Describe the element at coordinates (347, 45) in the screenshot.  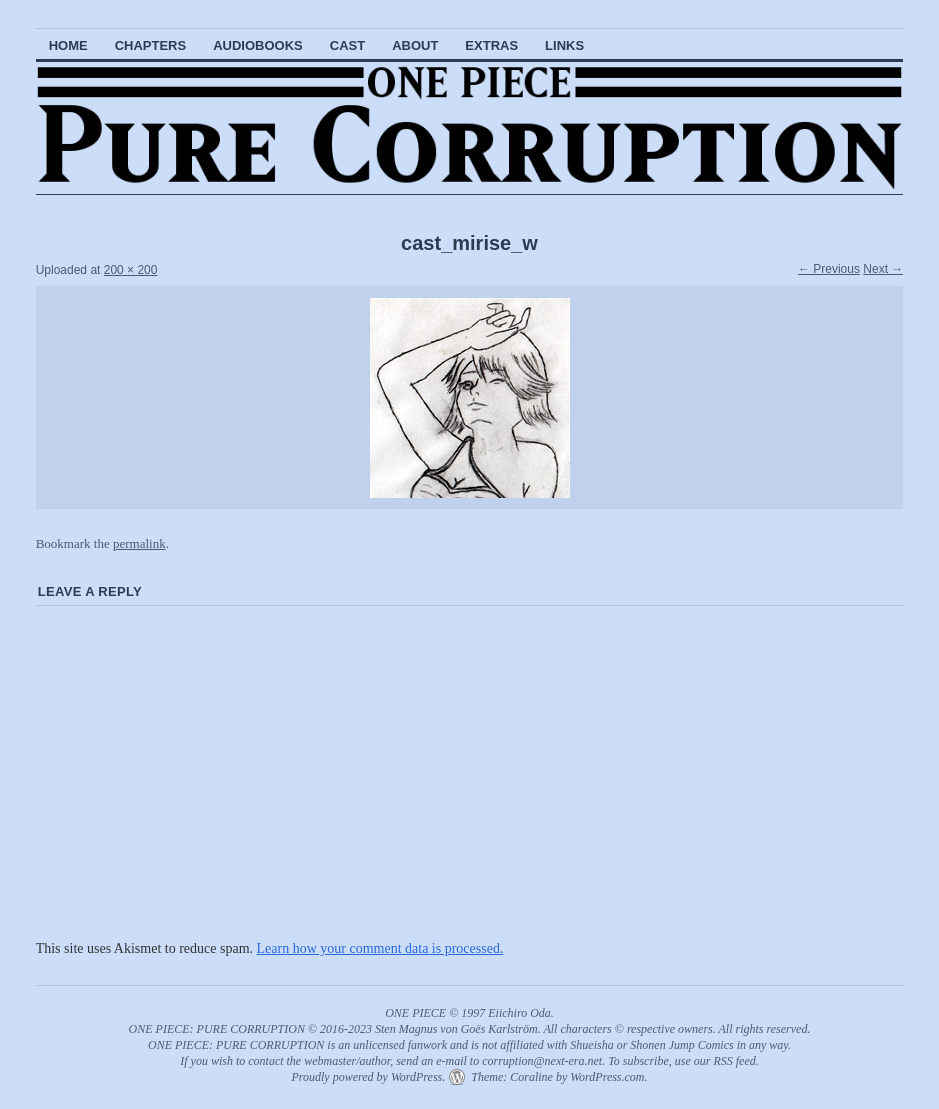
I see `Cast` at that location.